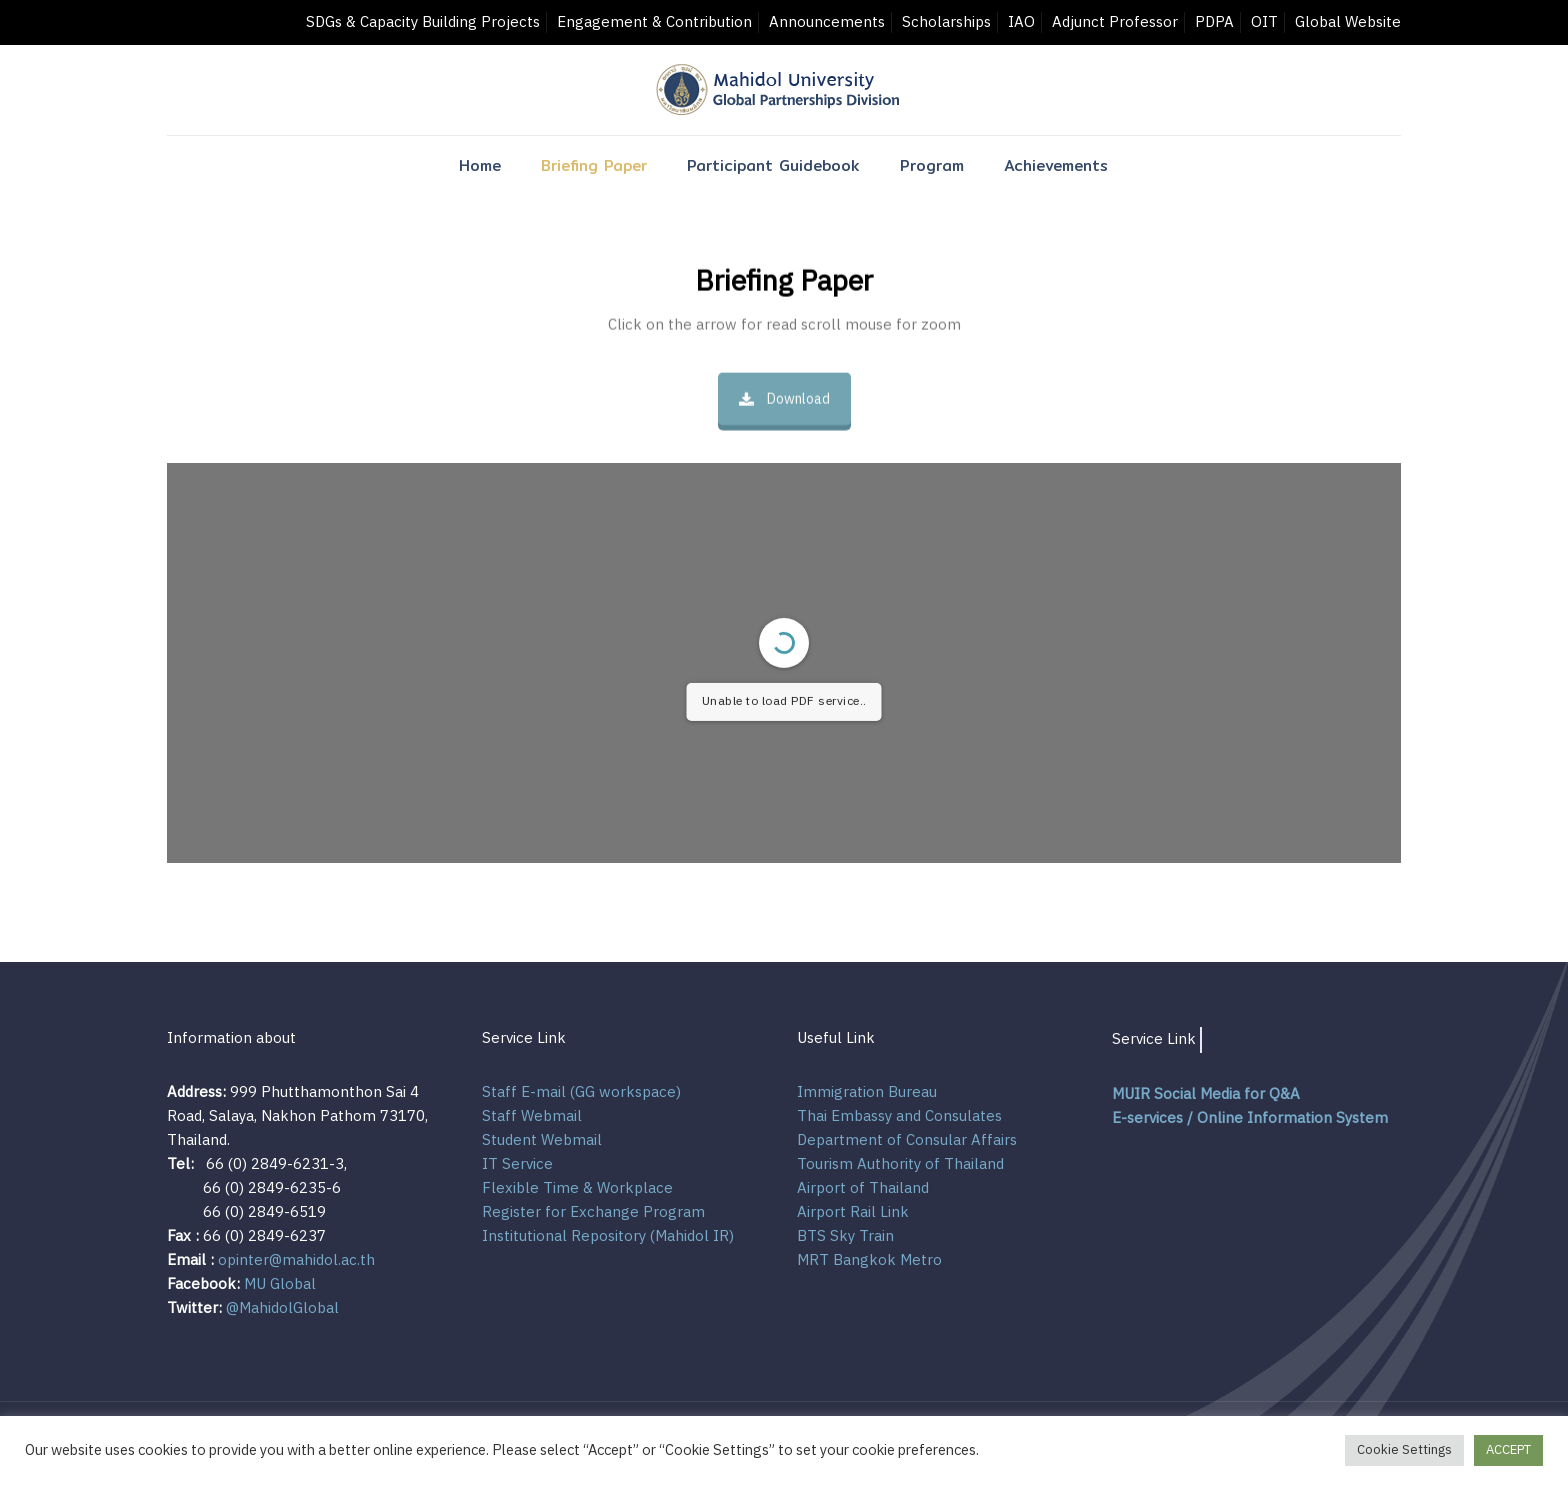 Image resolution: width=1568 pixels, height=1485 pixels. What do you see at coordinates (296, 1260) in the screenshot?
I see `opinter@mahidol.ac.th` at bounding box center [296, 1260].